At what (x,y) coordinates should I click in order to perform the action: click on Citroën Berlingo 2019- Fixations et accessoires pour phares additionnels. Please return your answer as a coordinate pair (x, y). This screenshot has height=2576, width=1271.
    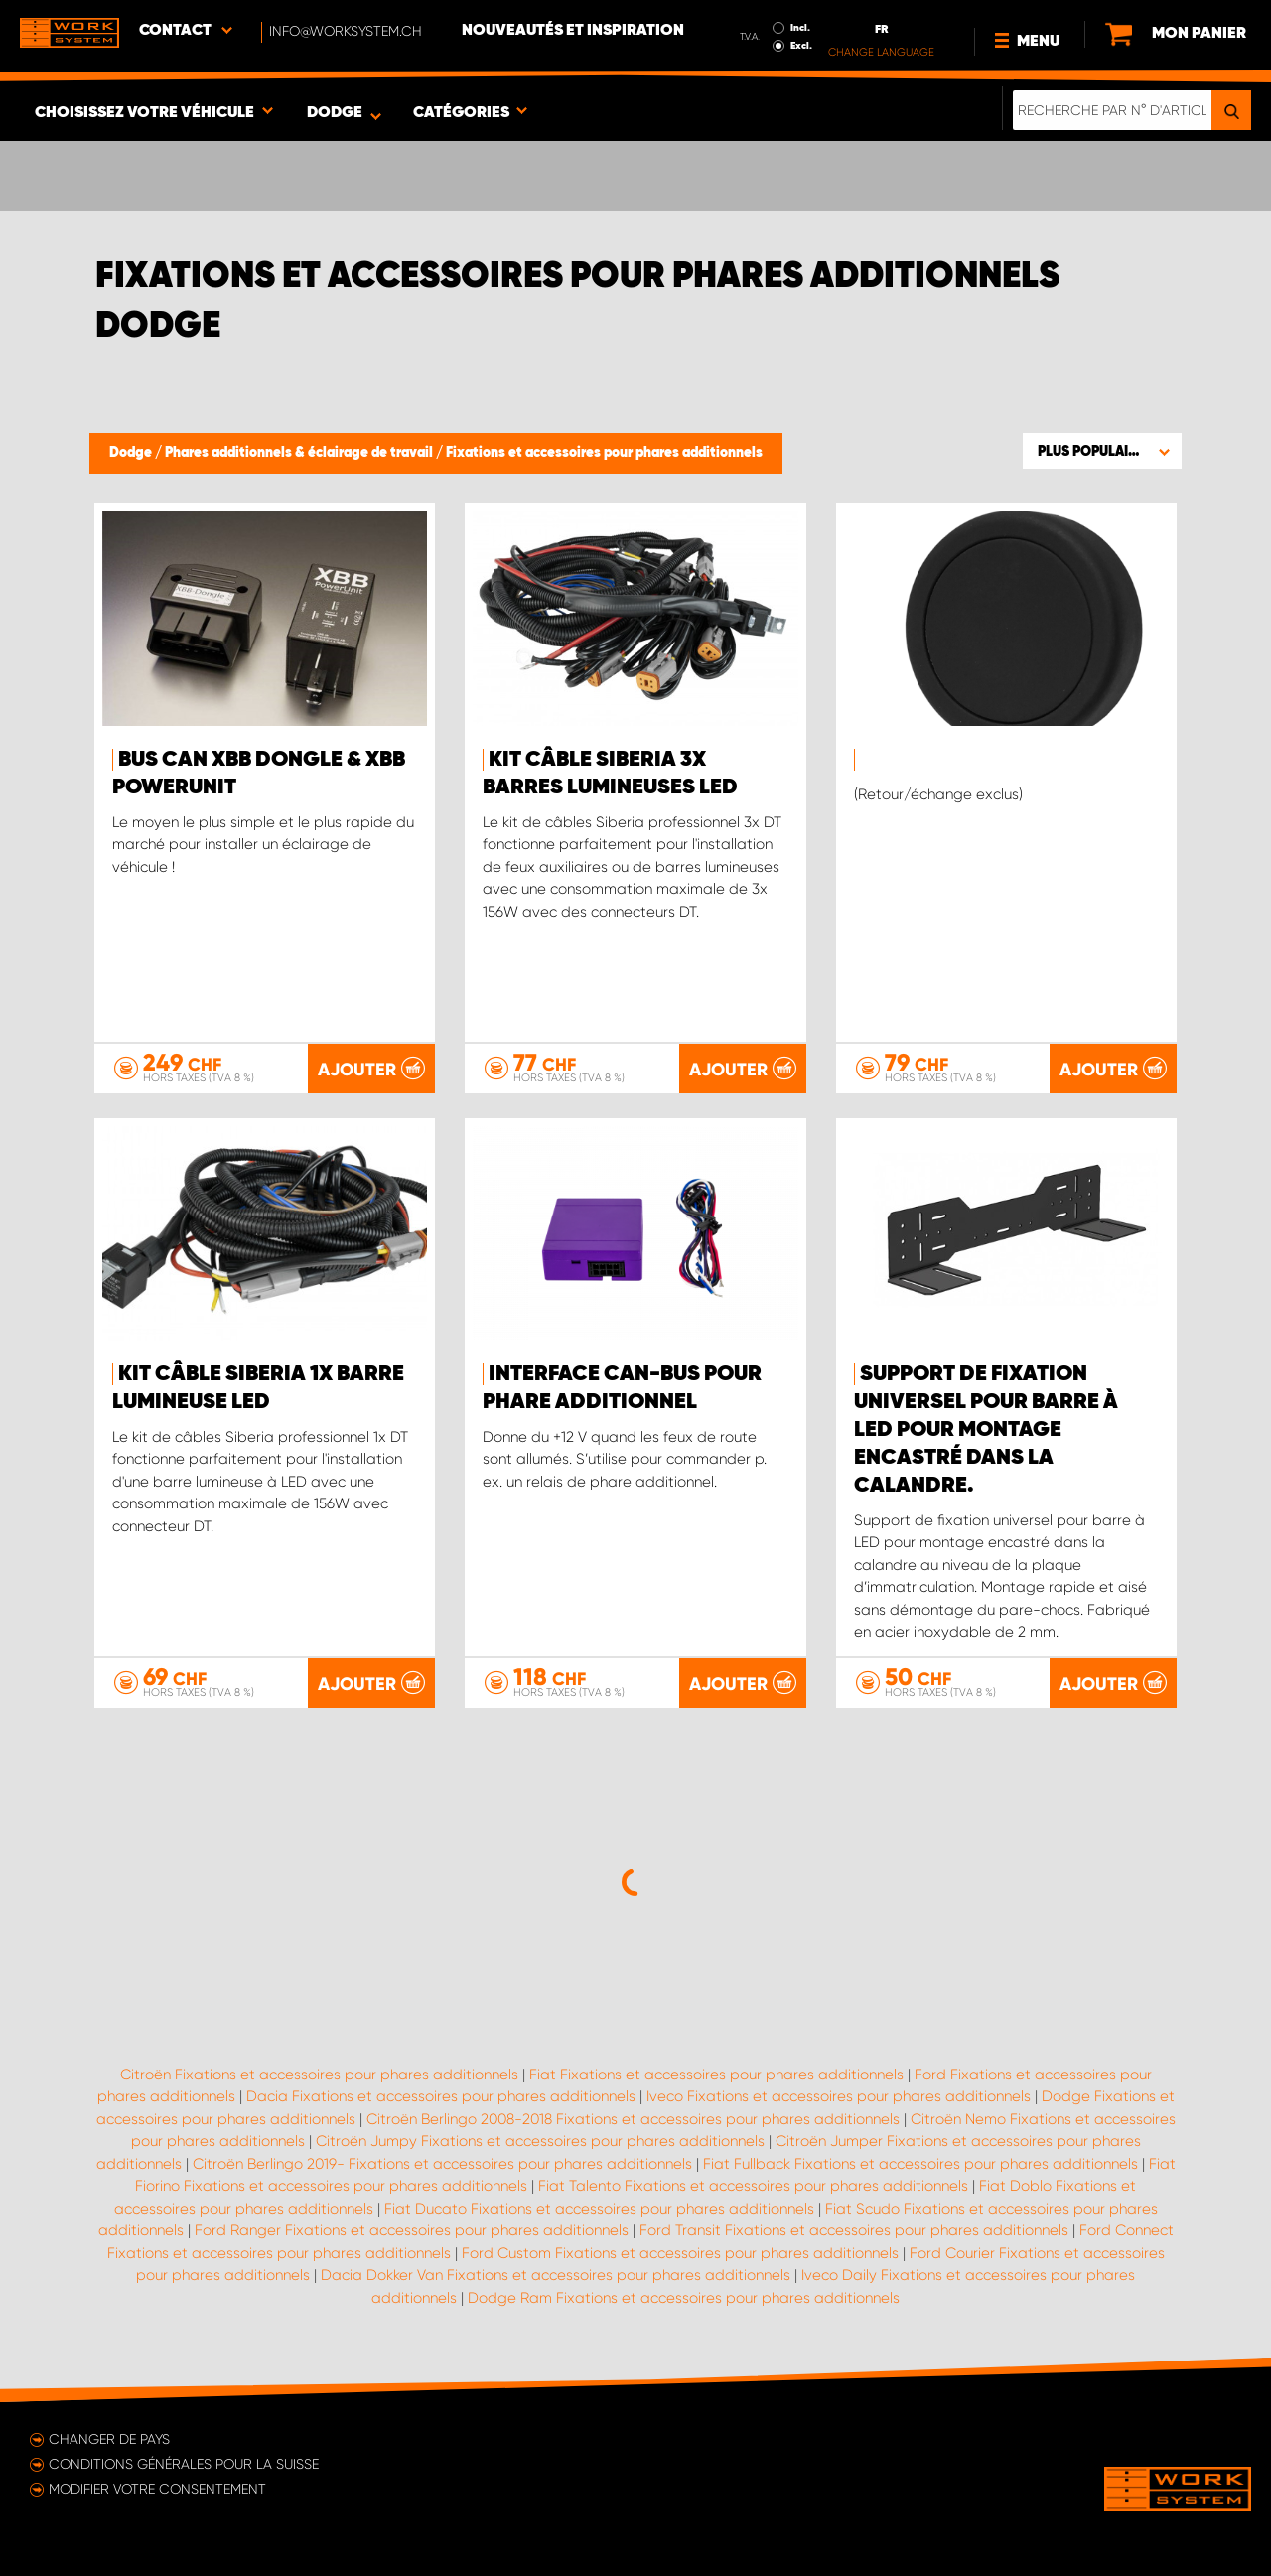
    Looking at the image, I should click on (442, 2164).